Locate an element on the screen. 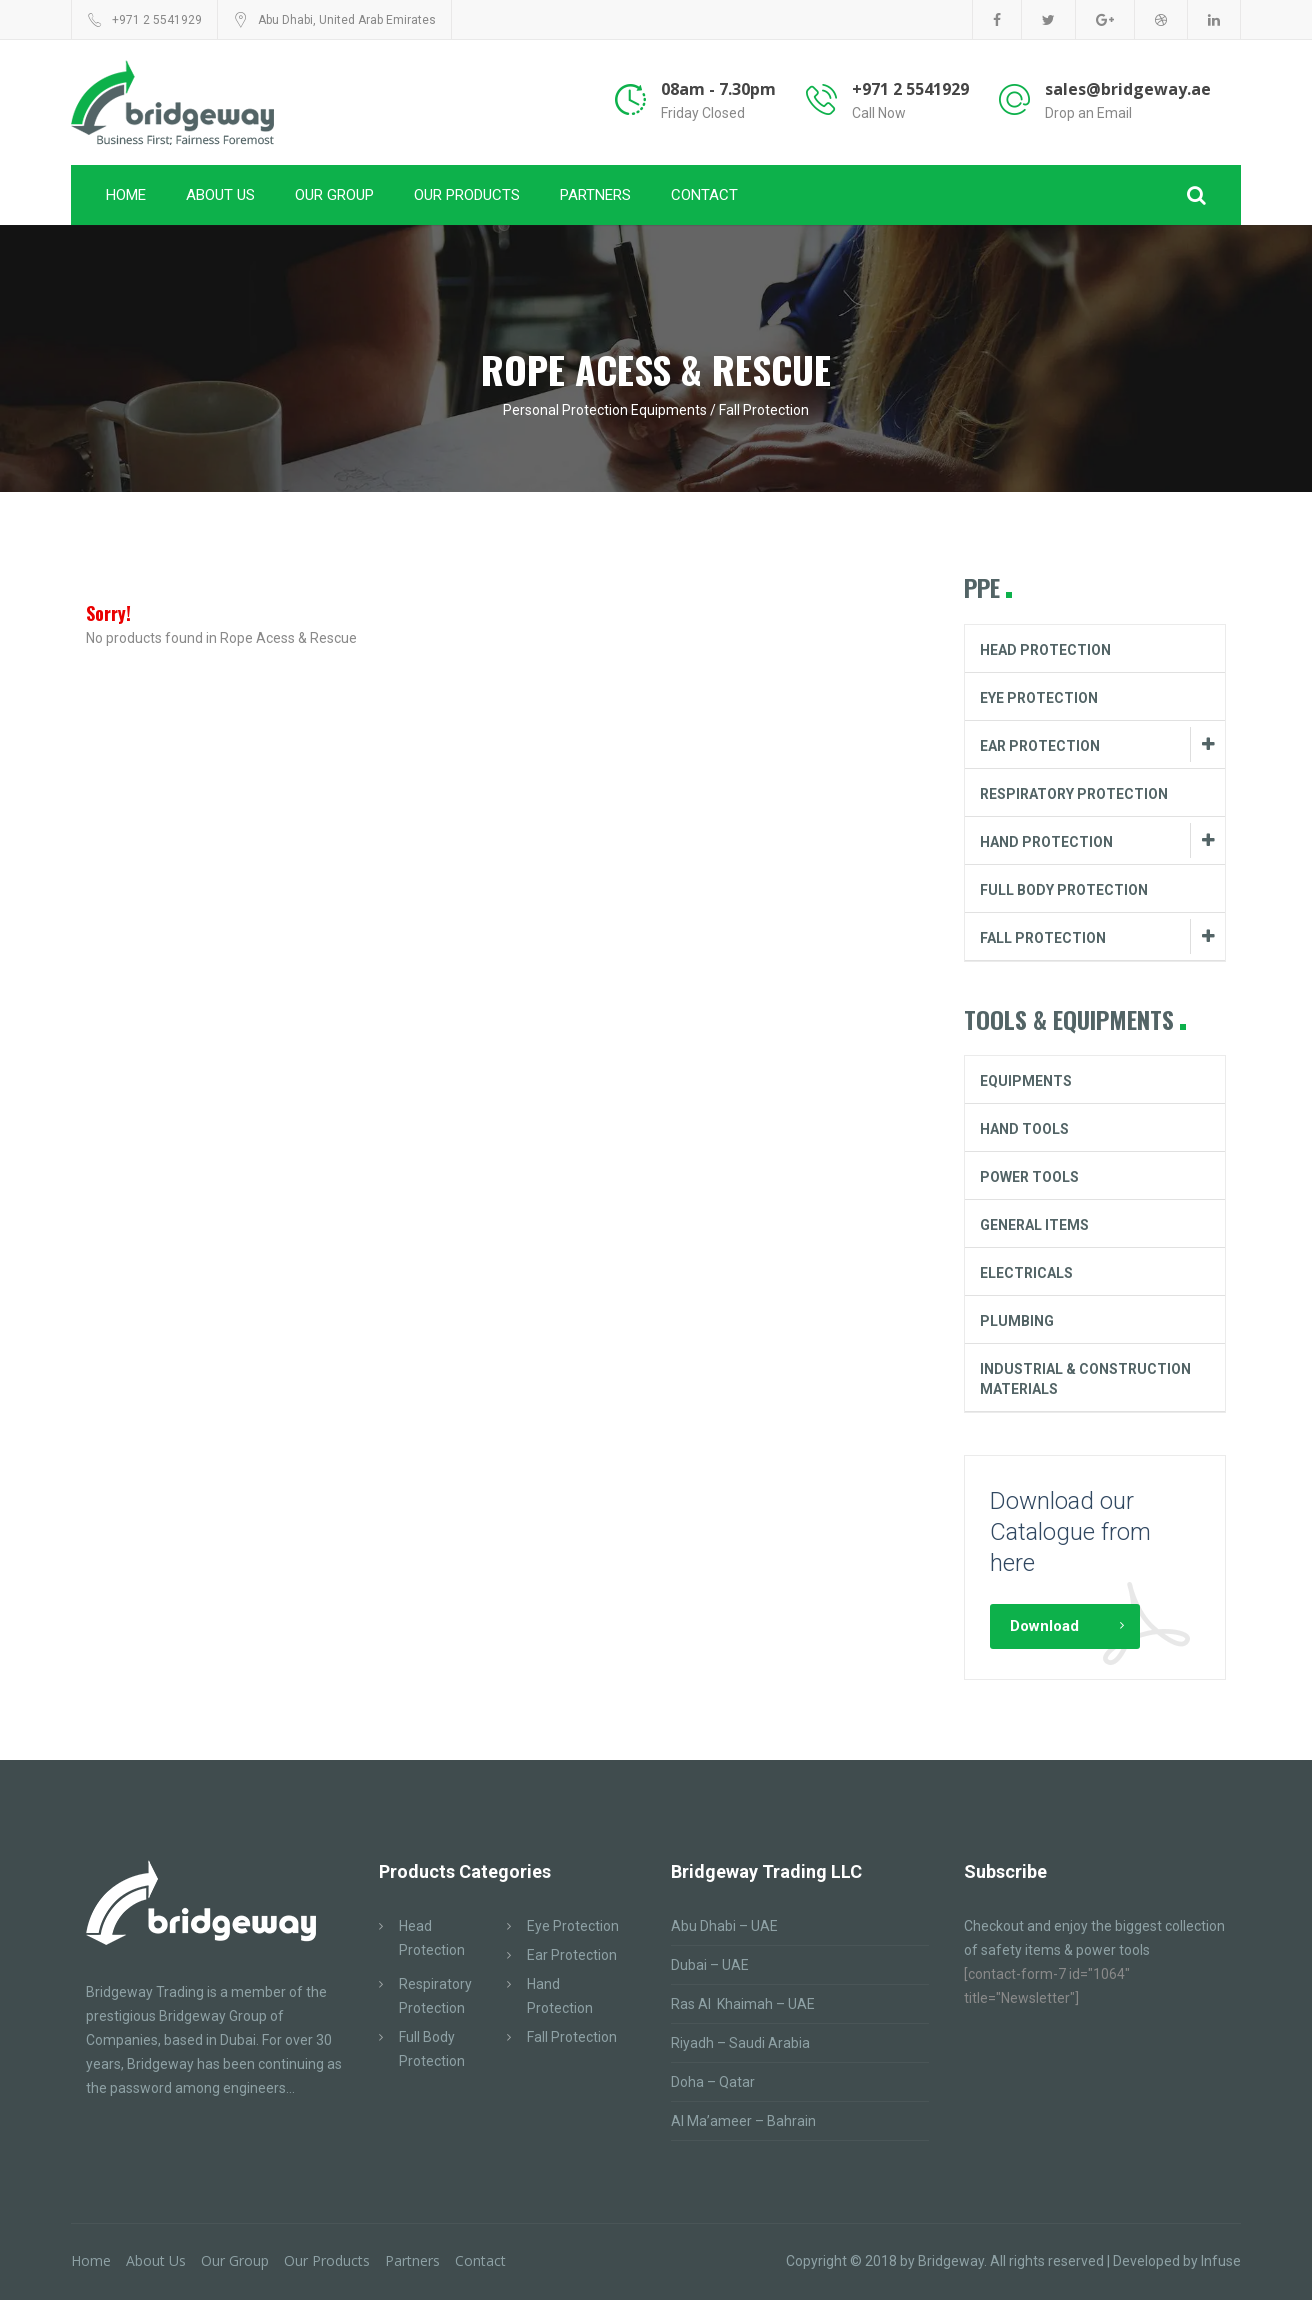 The height and width of the screenshot is (2300, 1312). Home is located at coordinates (126, 195).